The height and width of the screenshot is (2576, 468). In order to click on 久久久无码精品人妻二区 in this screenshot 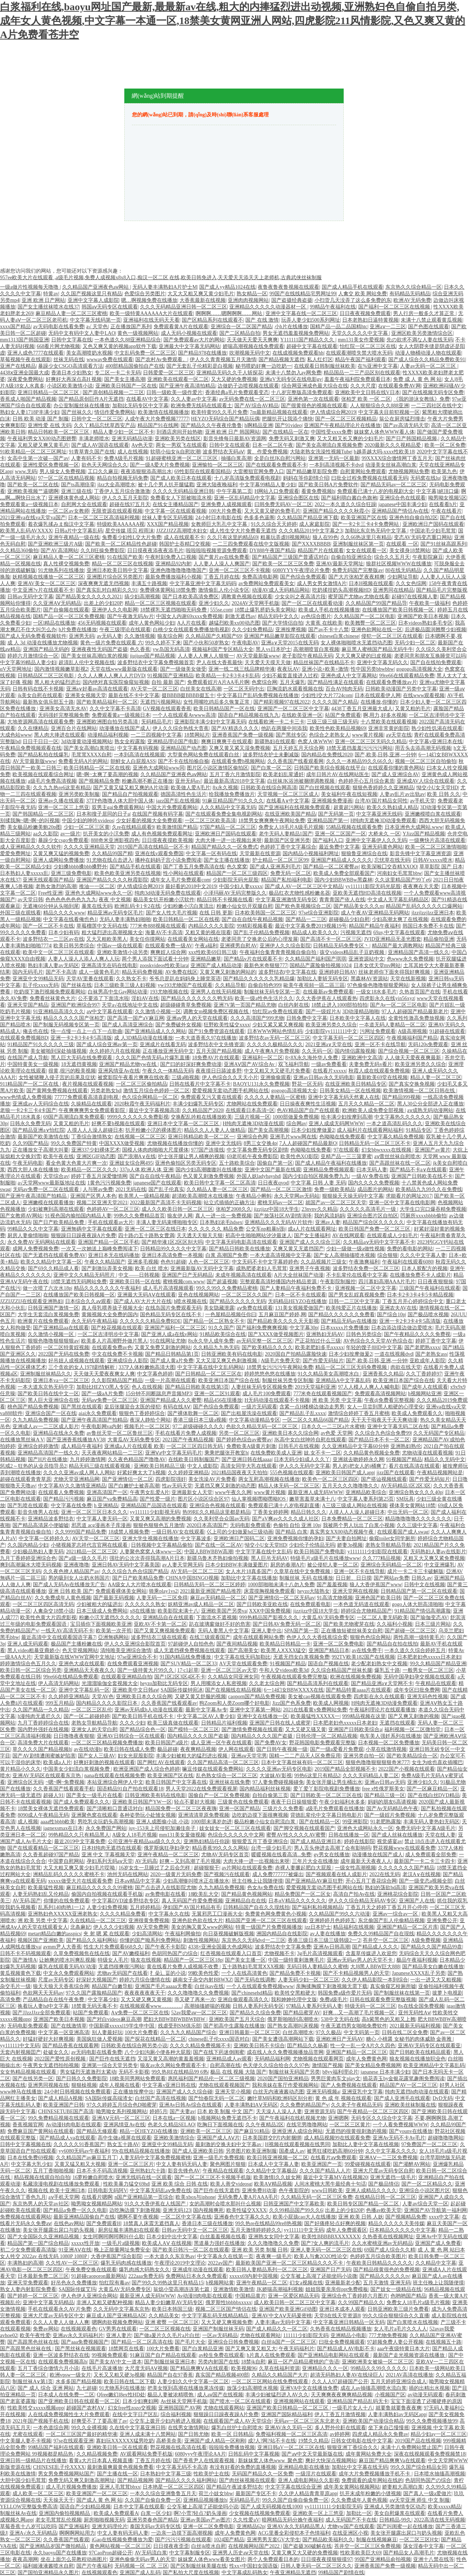, I will do `click(371, 1775)`.